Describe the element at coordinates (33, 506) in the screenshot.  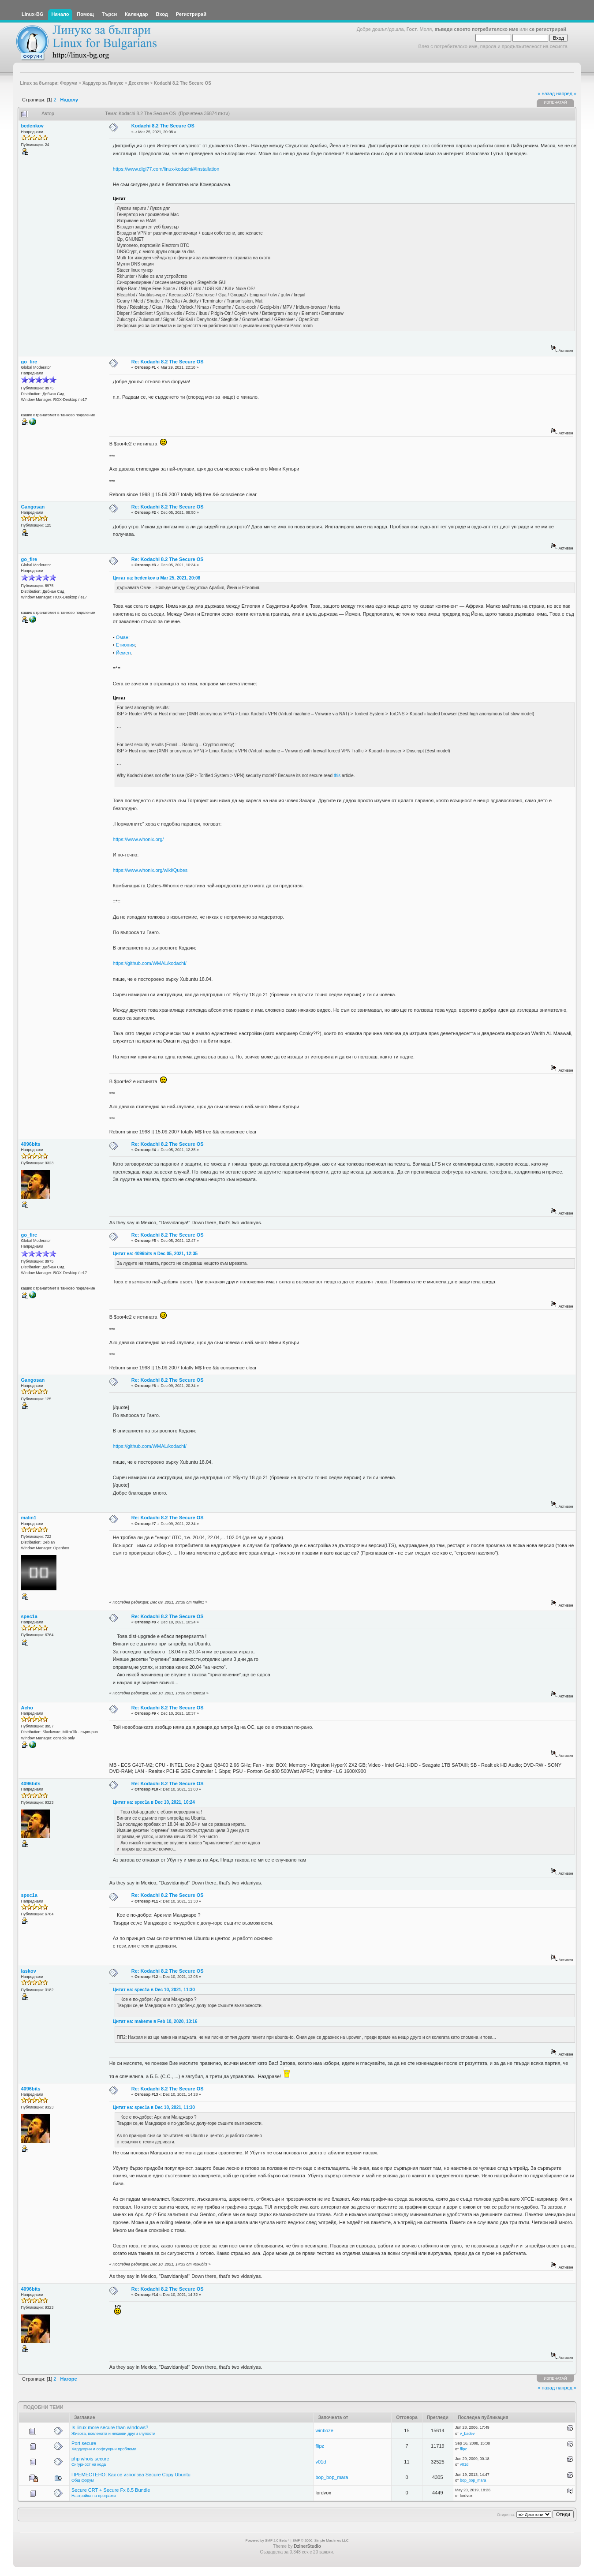
I see `Gangosan` at that location.